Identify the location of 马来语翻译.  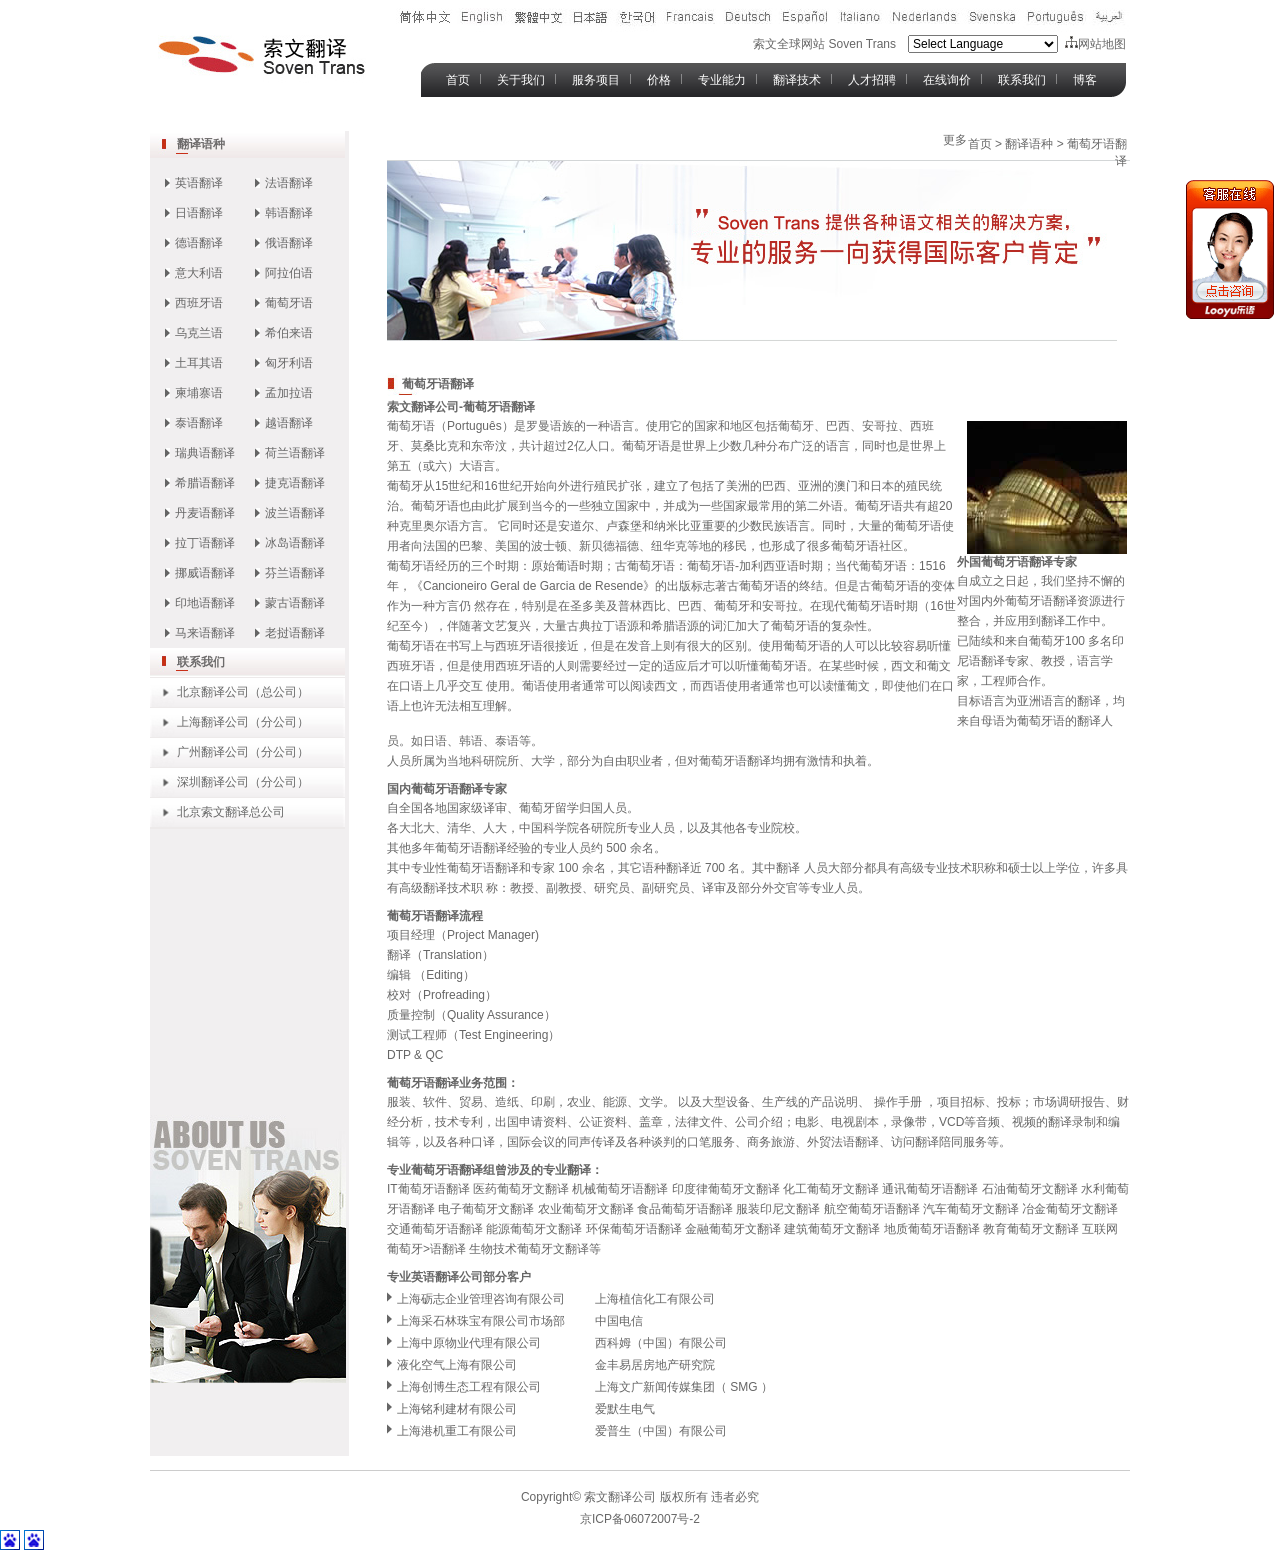
(205, 633).